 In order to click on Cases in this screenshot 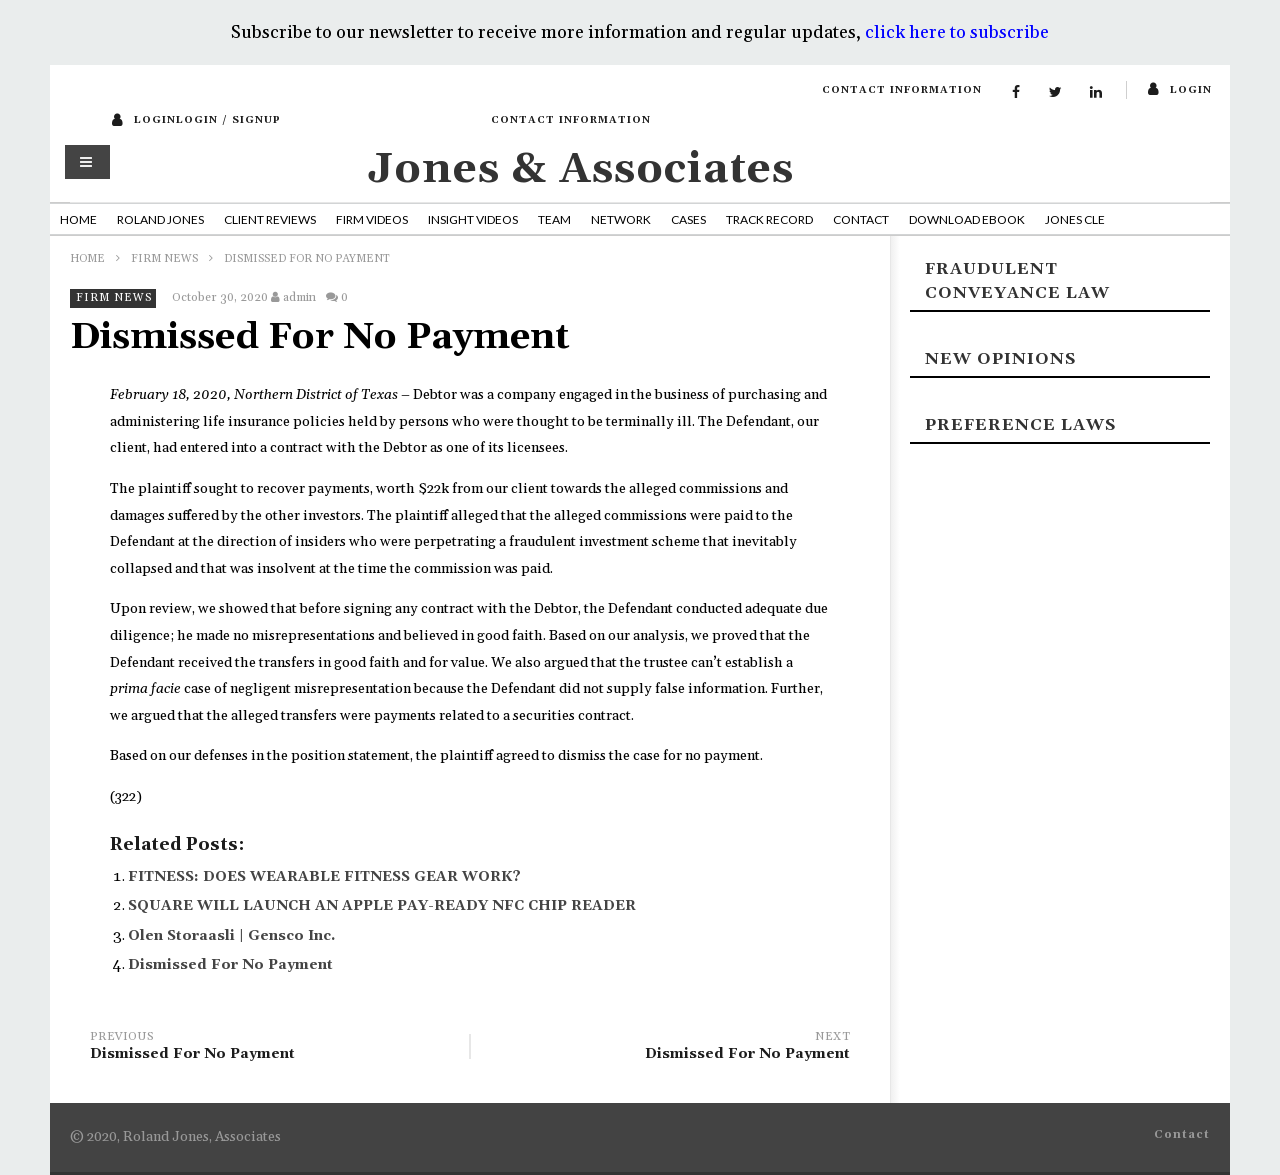, I will do `click(688, 219)`.